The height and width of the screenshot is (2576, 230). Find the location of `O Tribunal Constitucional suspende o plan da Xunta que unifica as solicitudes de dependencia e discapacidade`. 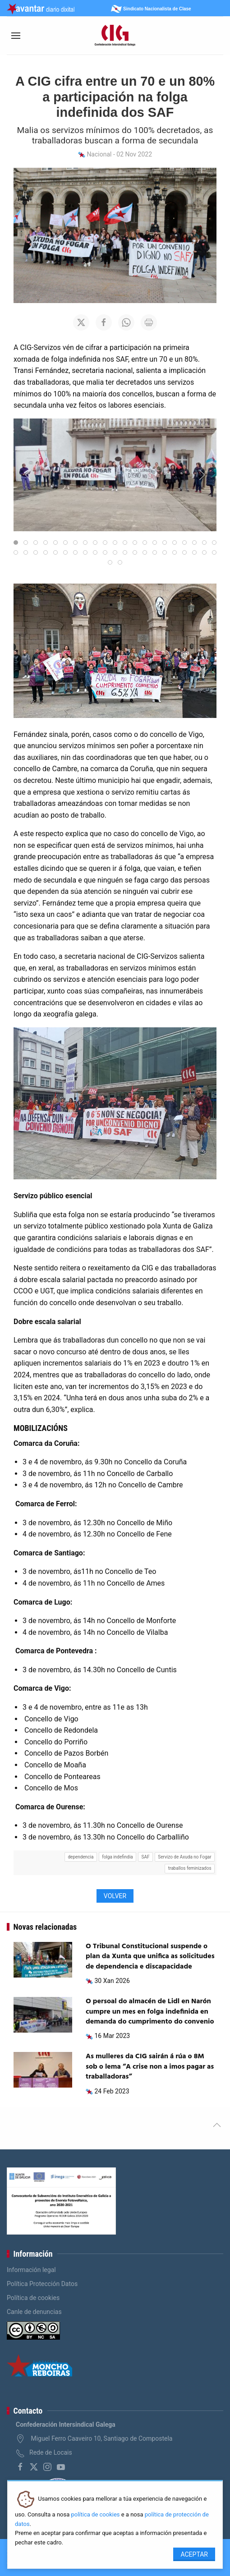

O Tribunal Constitucional suspende o plan da Xunta que unifica as solicitudes de dependencia e discapacidade is located at coordinates (150, 1957).